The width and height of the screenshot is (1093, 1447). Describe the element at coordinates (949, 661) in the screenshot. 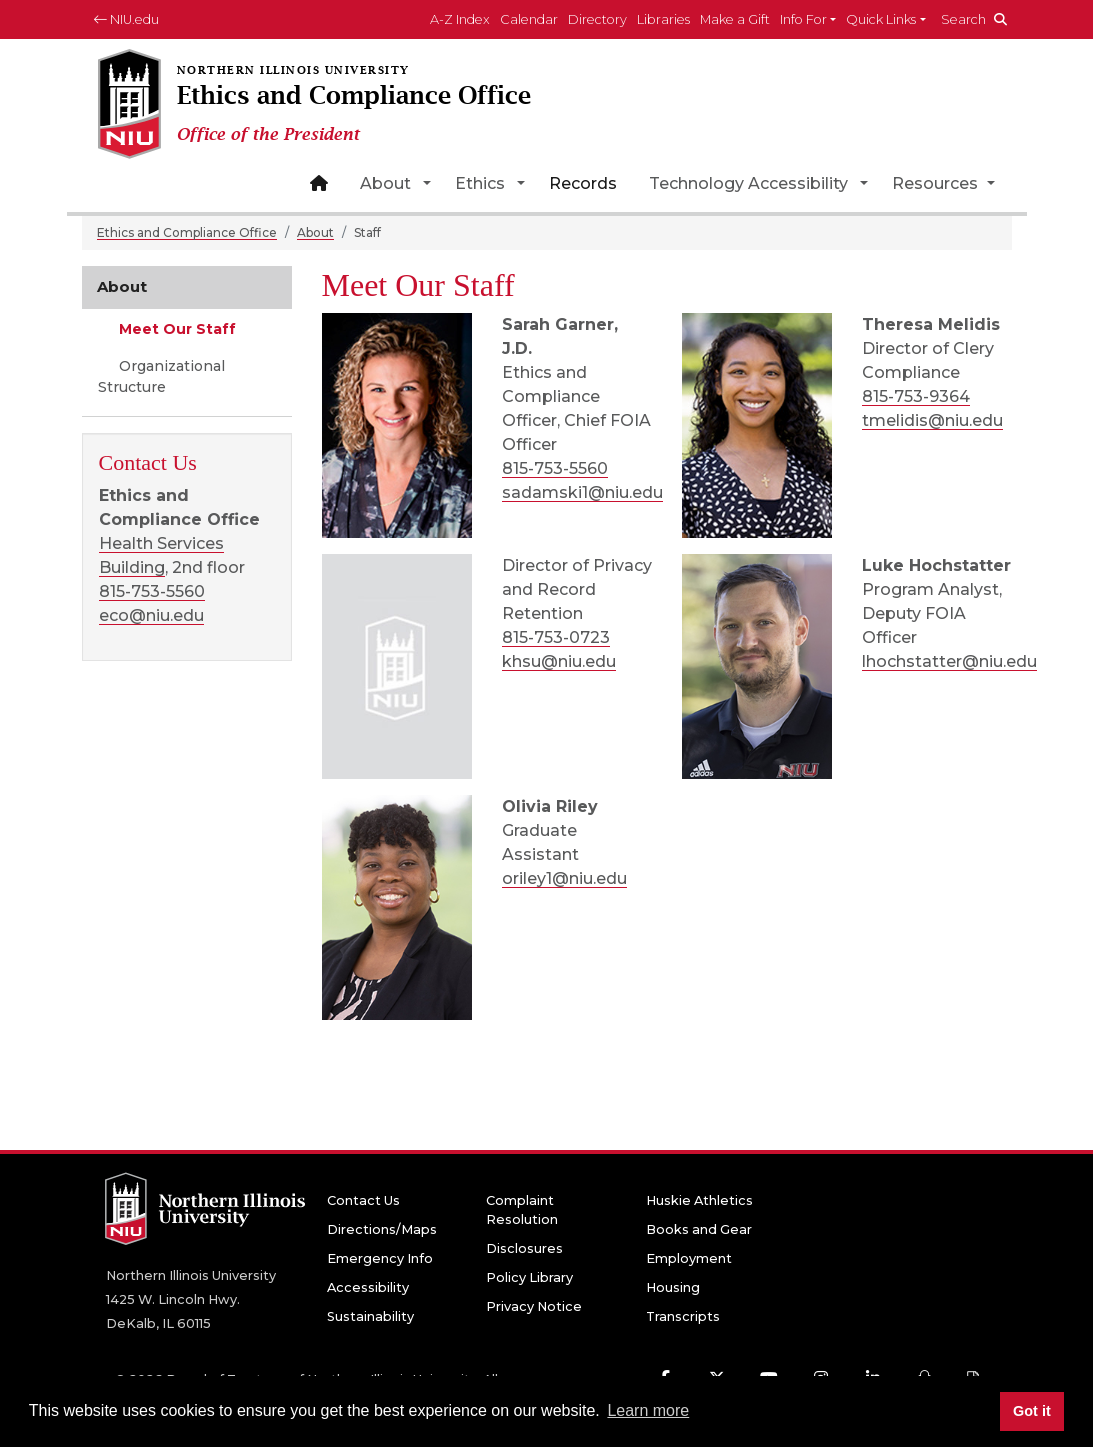

I see `lhochstatter@niu.edu` at that location.